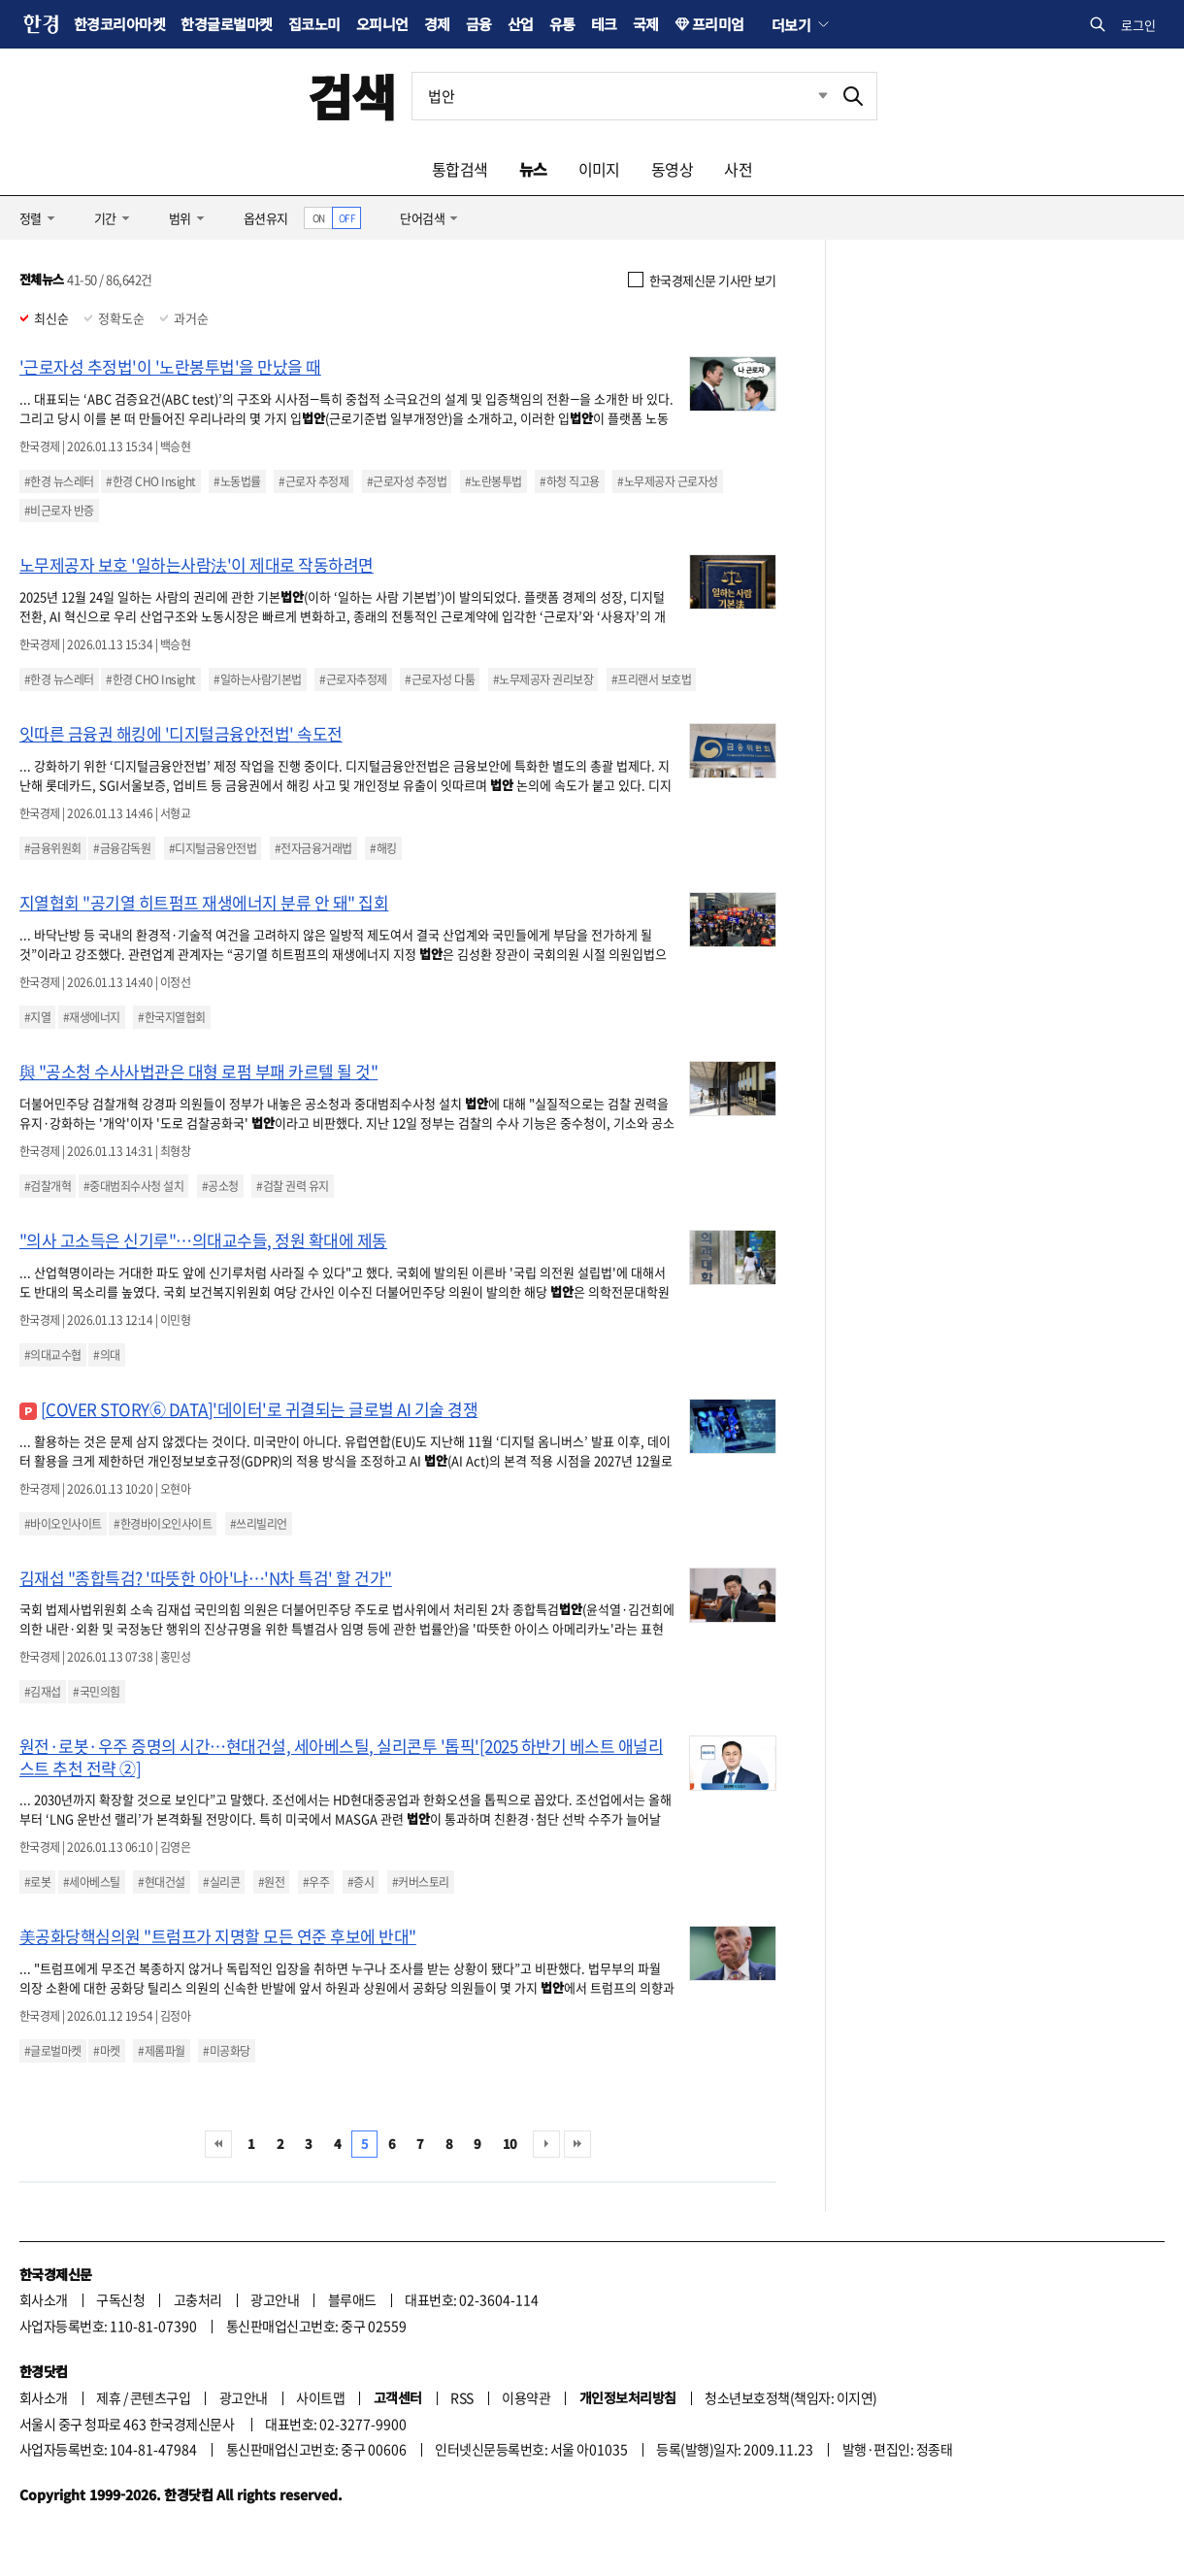 This screenshot has width=1184, height=2576. I want to click on #근로자성 추정법, so click(406, 481).